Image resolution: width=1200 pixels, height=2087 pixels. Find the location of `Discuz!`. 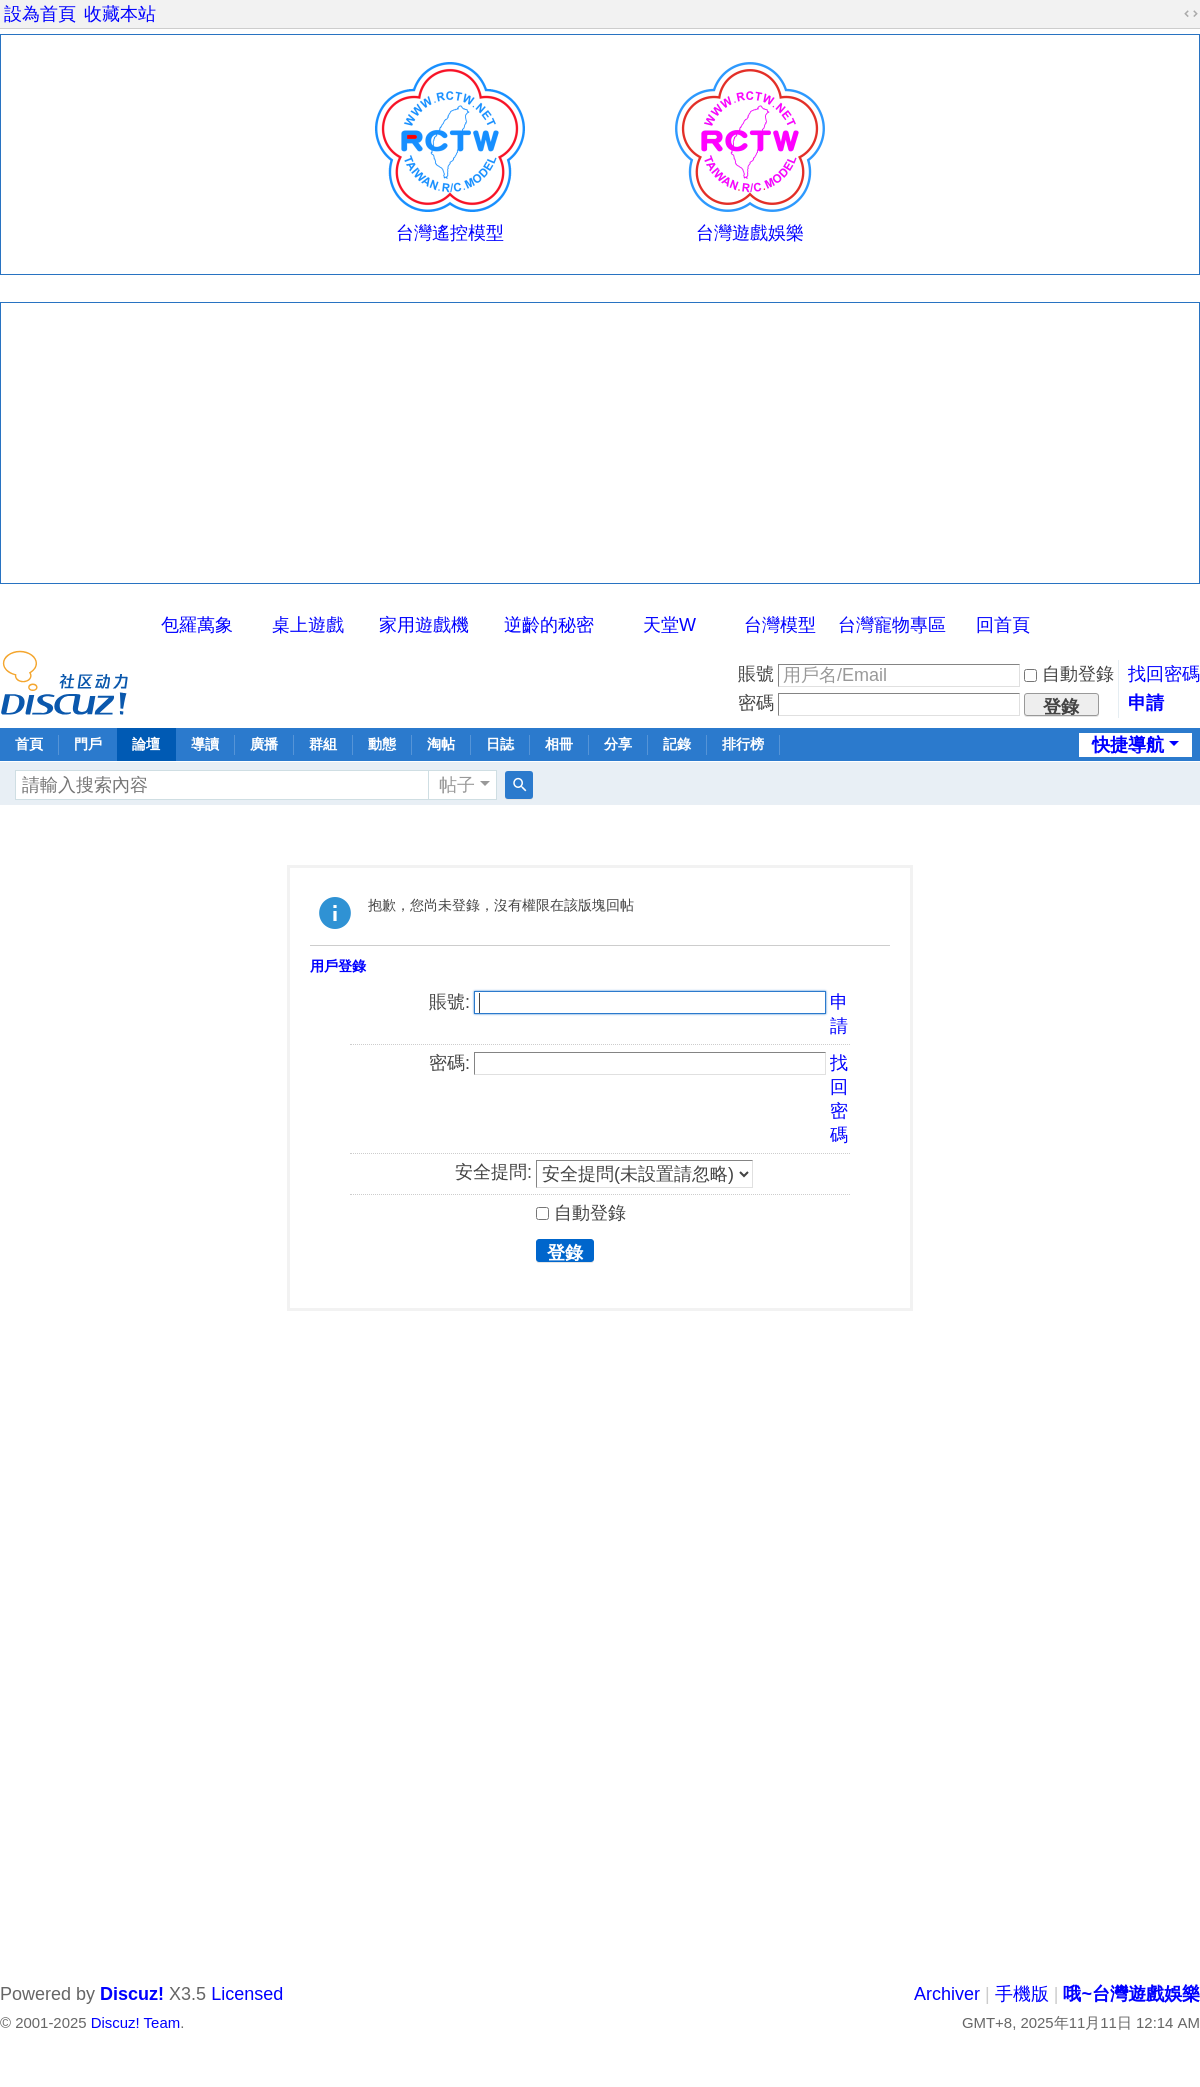

Discuz! is located at coordinates (132, 1994).